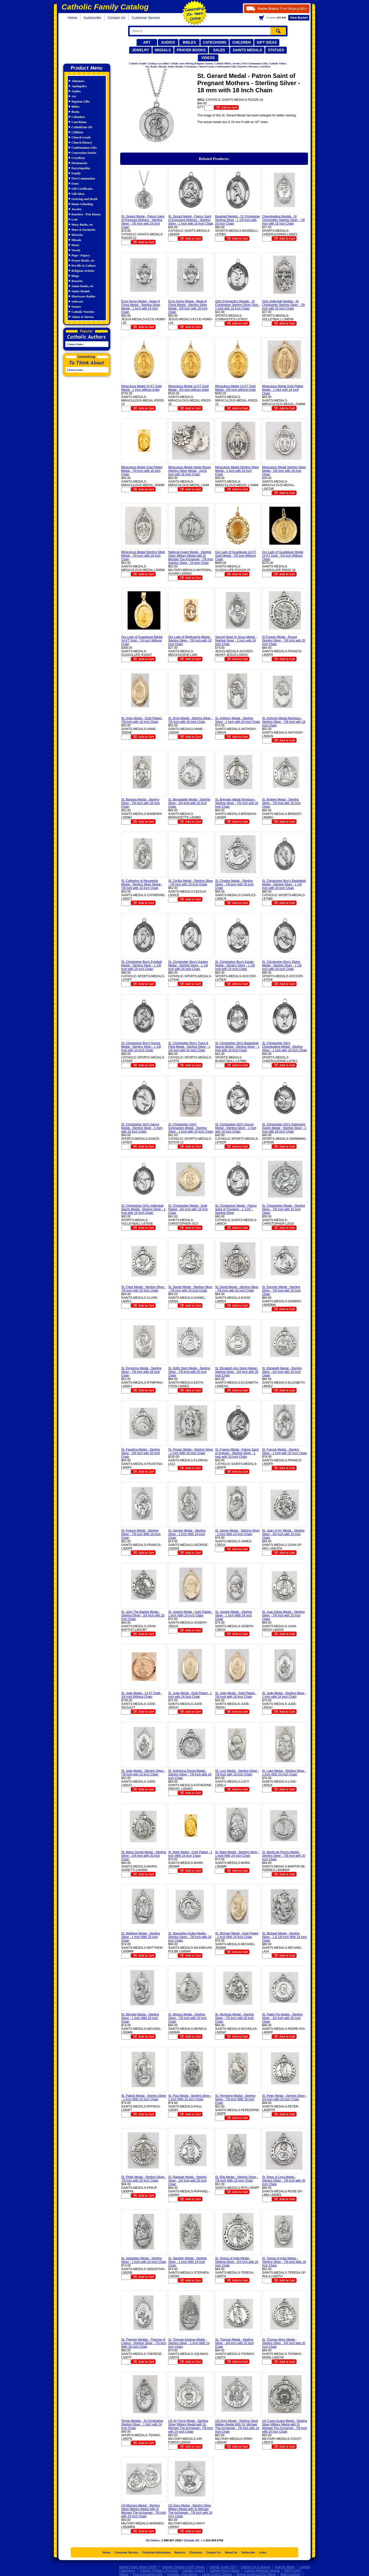 This screenshot has width=369, height=2576. Describe the element at coordinates (82, 127) in the screenshot. I see `Catholicism 101` at that location.